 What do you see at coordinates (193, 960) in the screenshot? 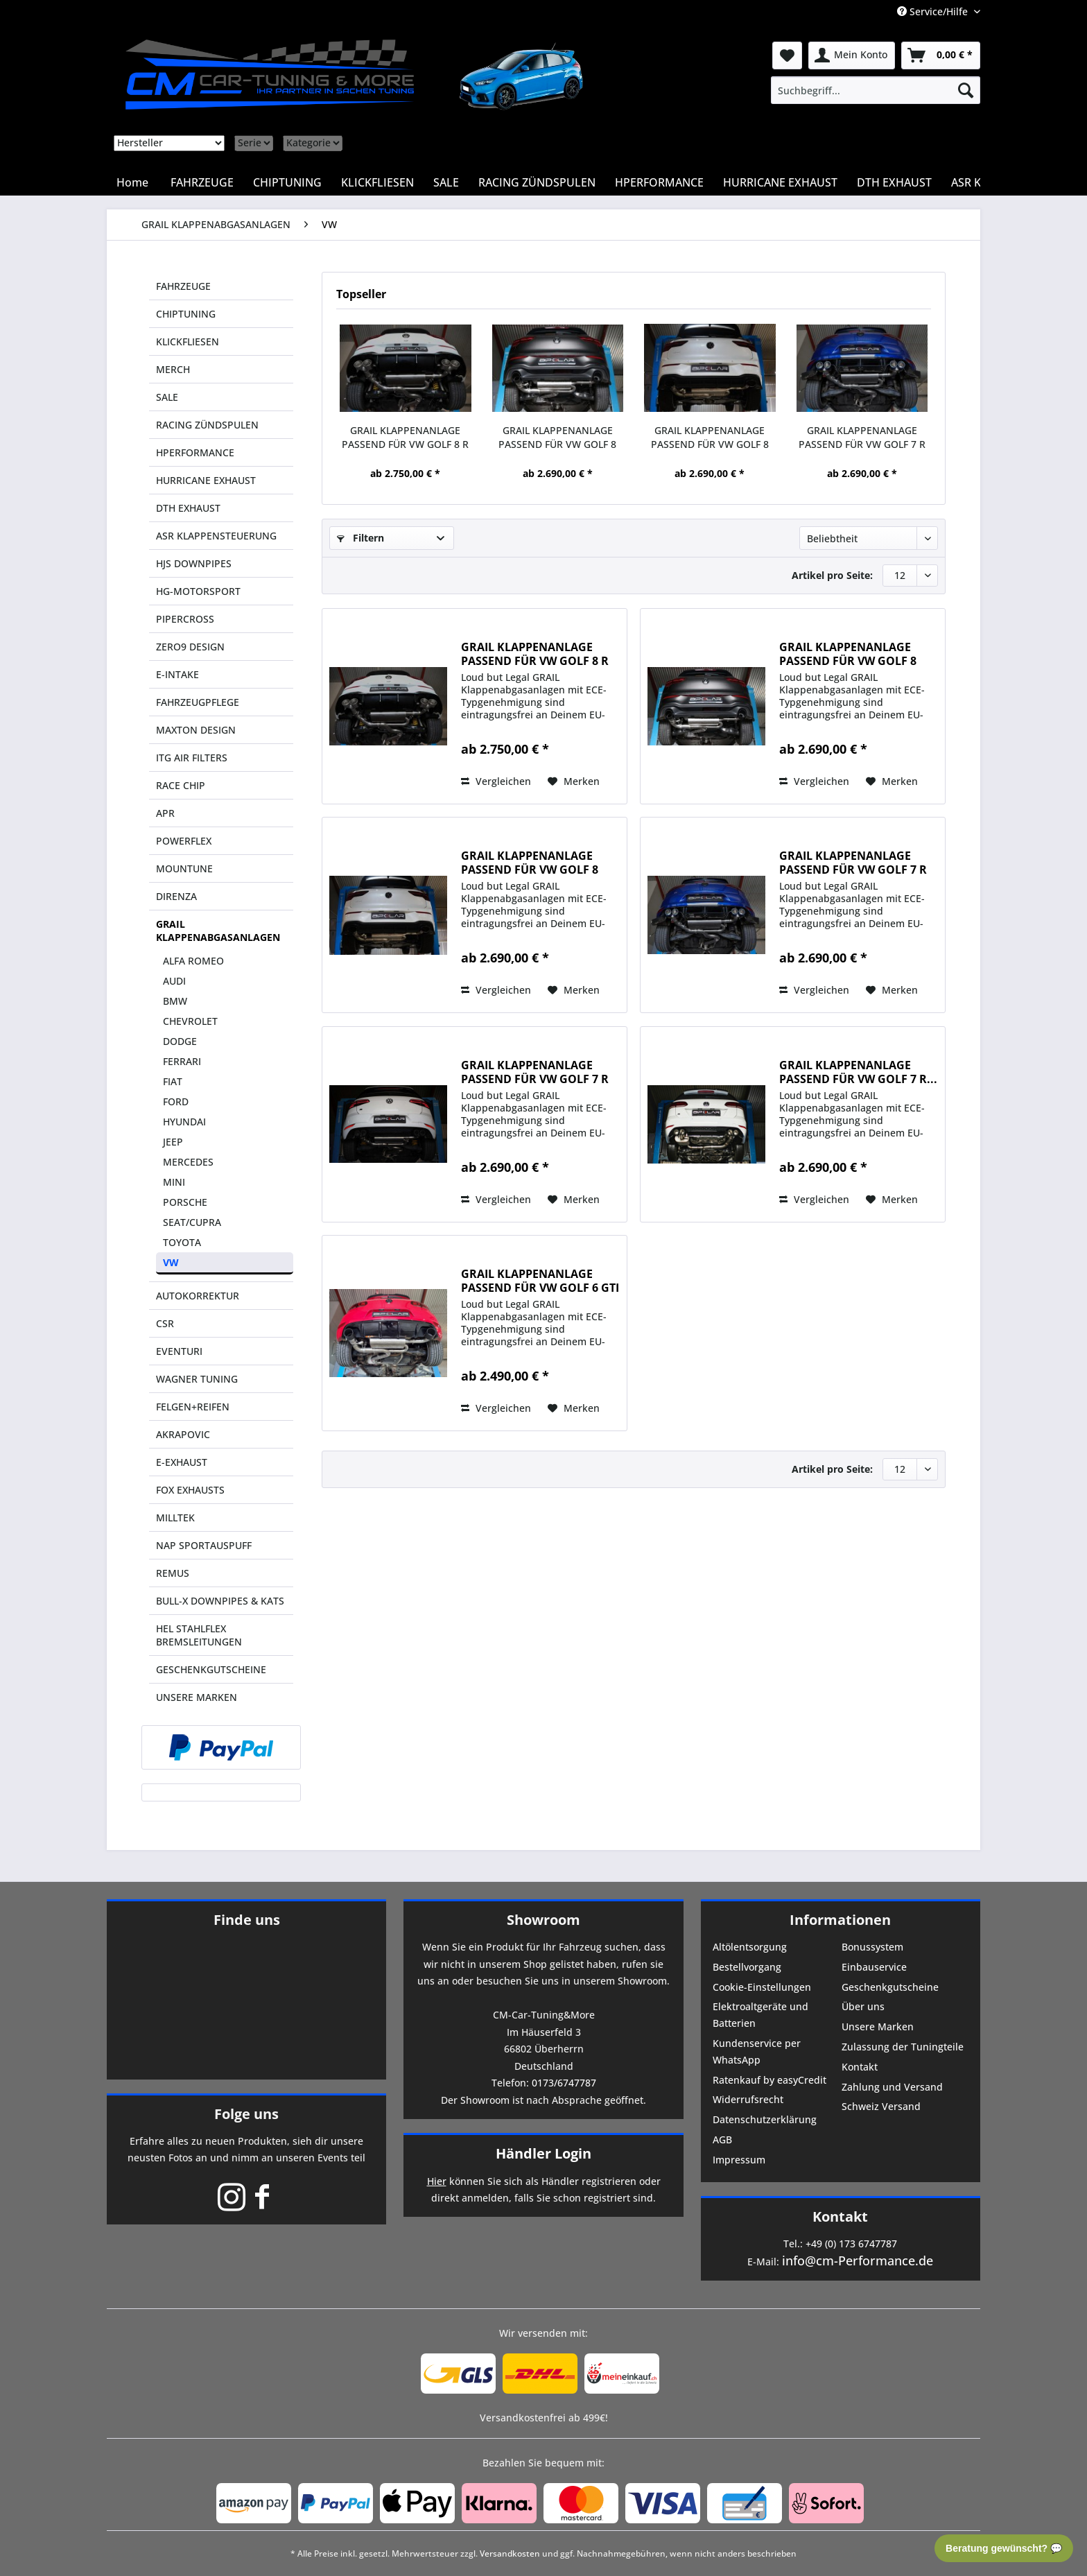
I see `ALFA ROMEO` at bounding box center [193, 960].